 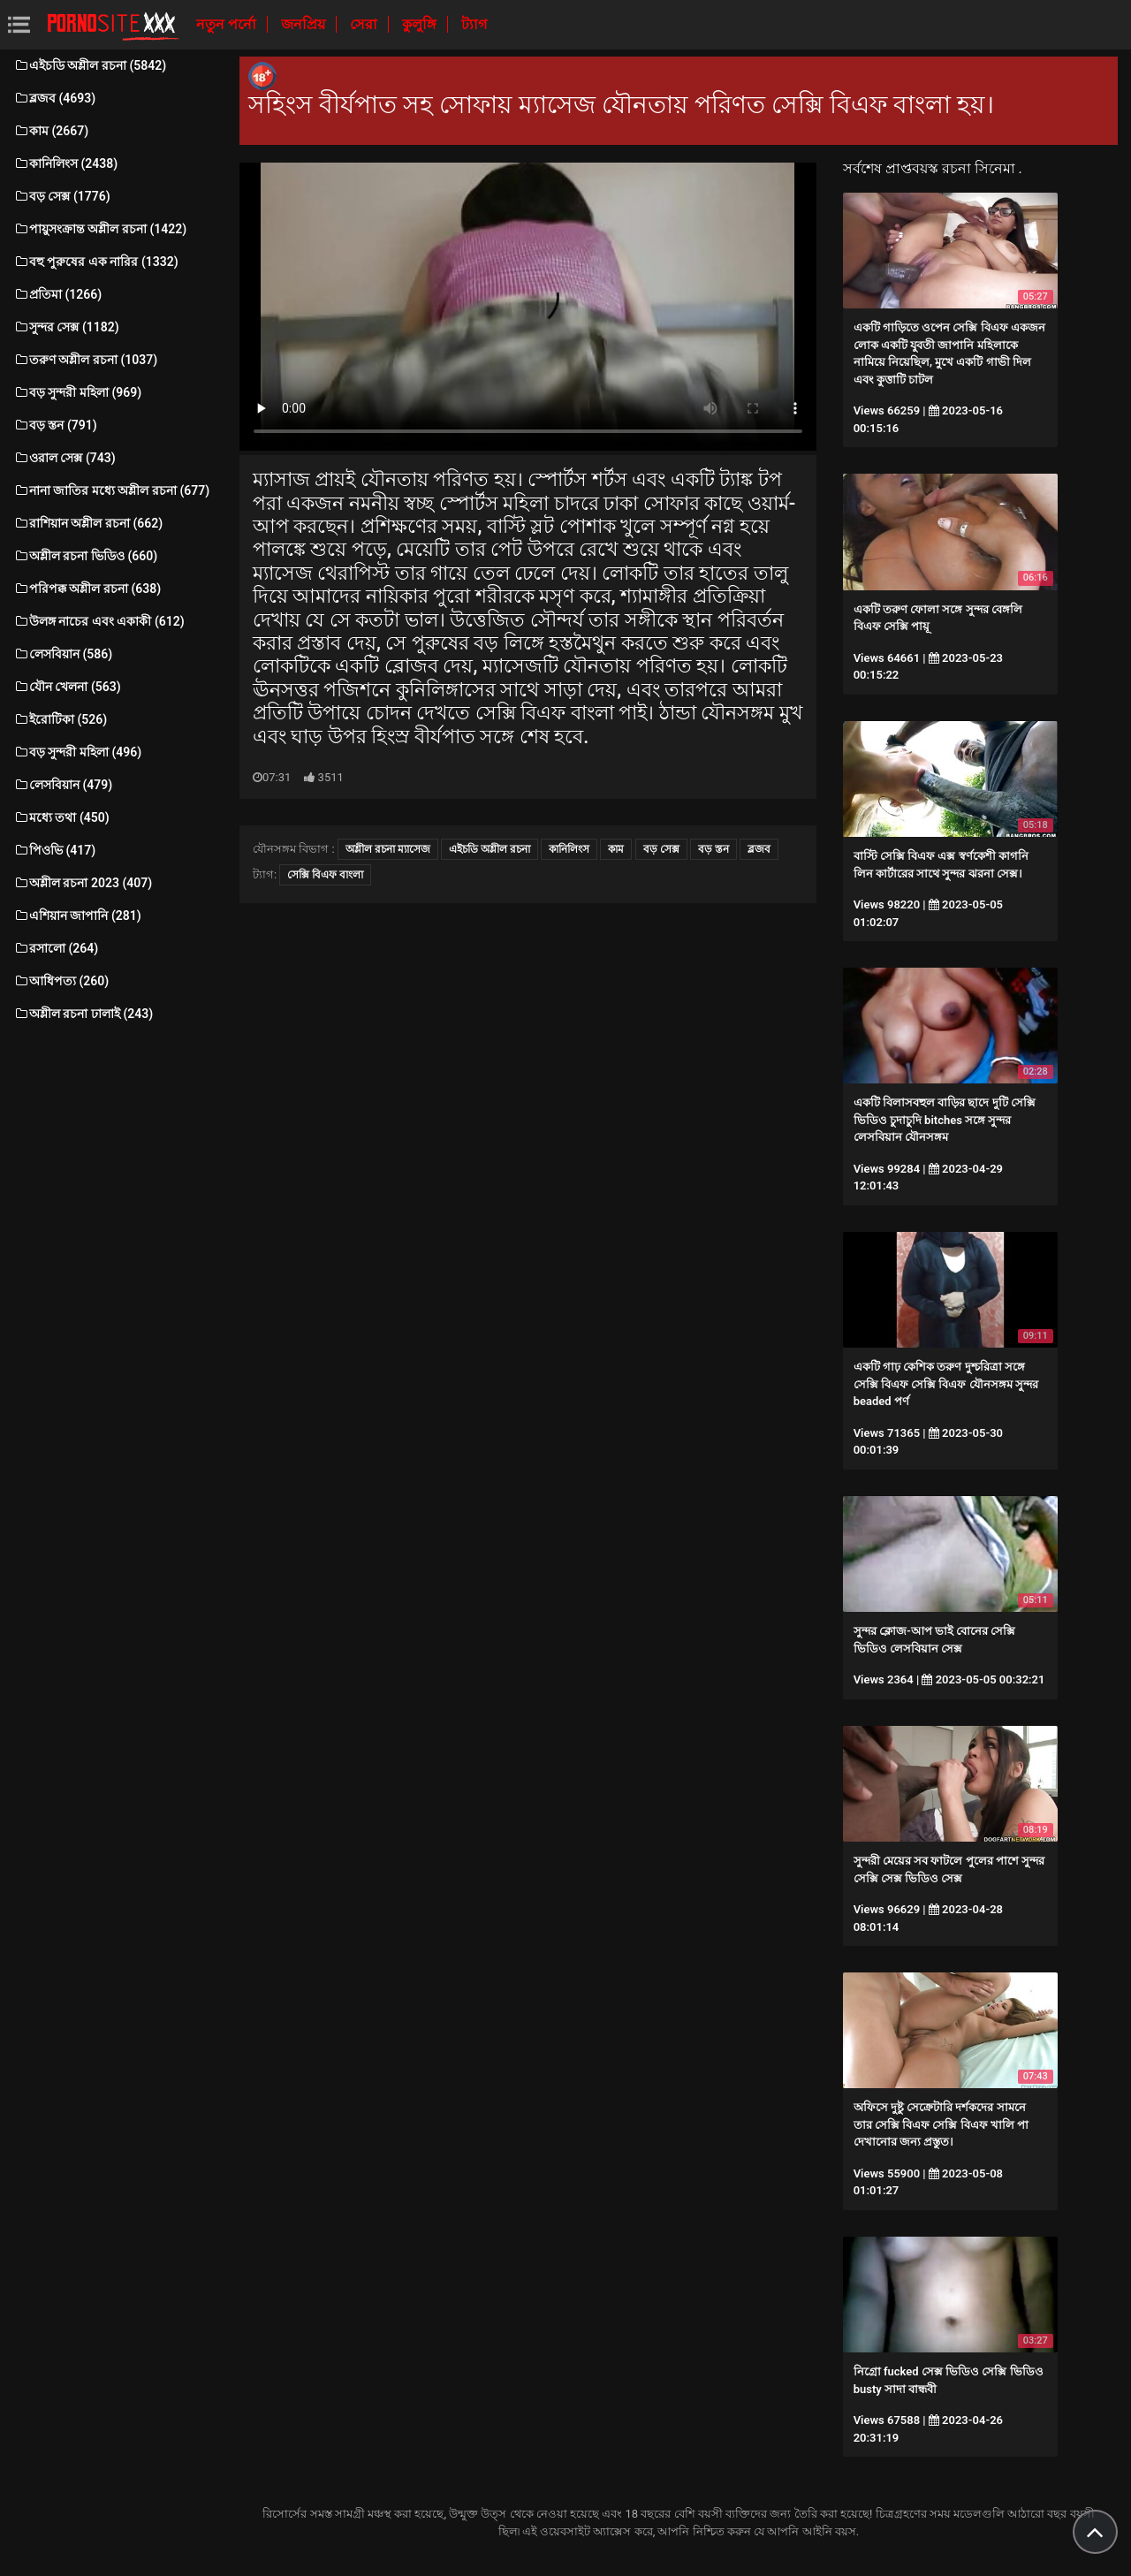 I want to click on এশিয়ান জাপানি (281), so click(x=77, y=915).